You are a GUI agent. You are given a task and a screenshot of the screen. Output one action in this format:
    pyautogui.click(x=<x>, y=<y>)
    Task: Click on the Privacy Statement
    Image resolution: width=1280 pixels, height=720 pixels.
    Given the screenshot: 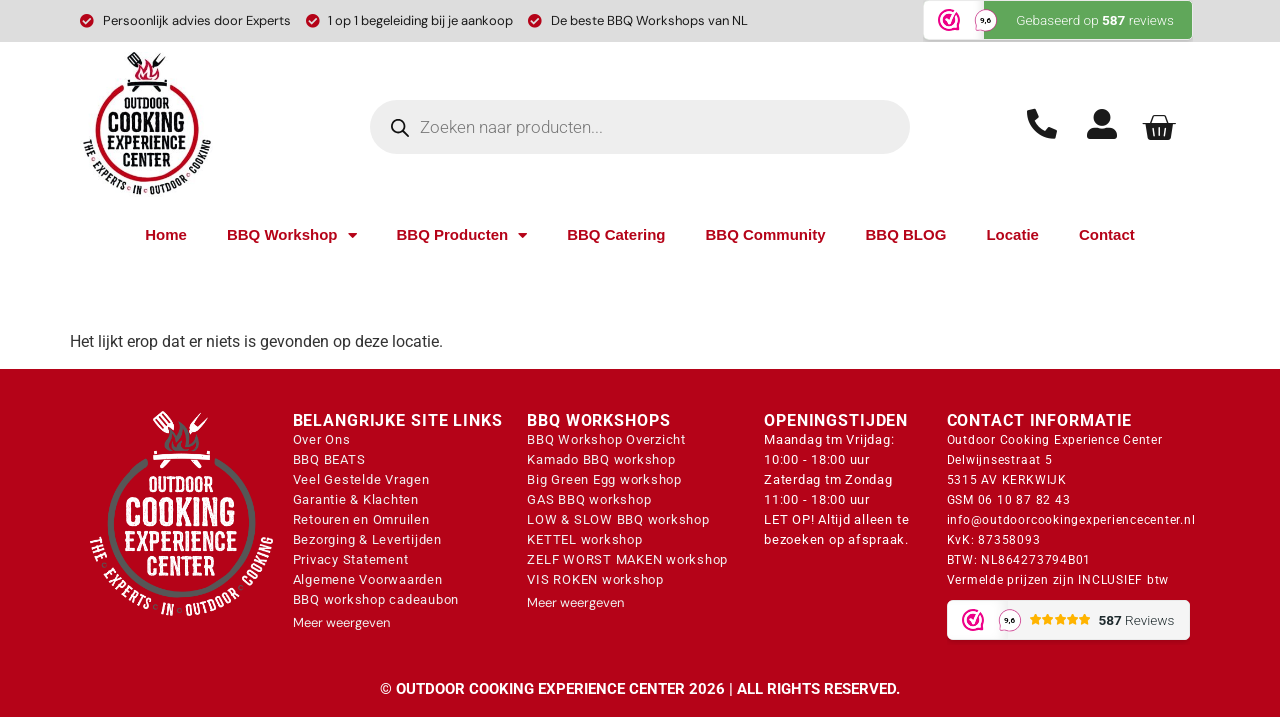 What is the action you would take?
    pyautogui.click(x=351, y=559)
    